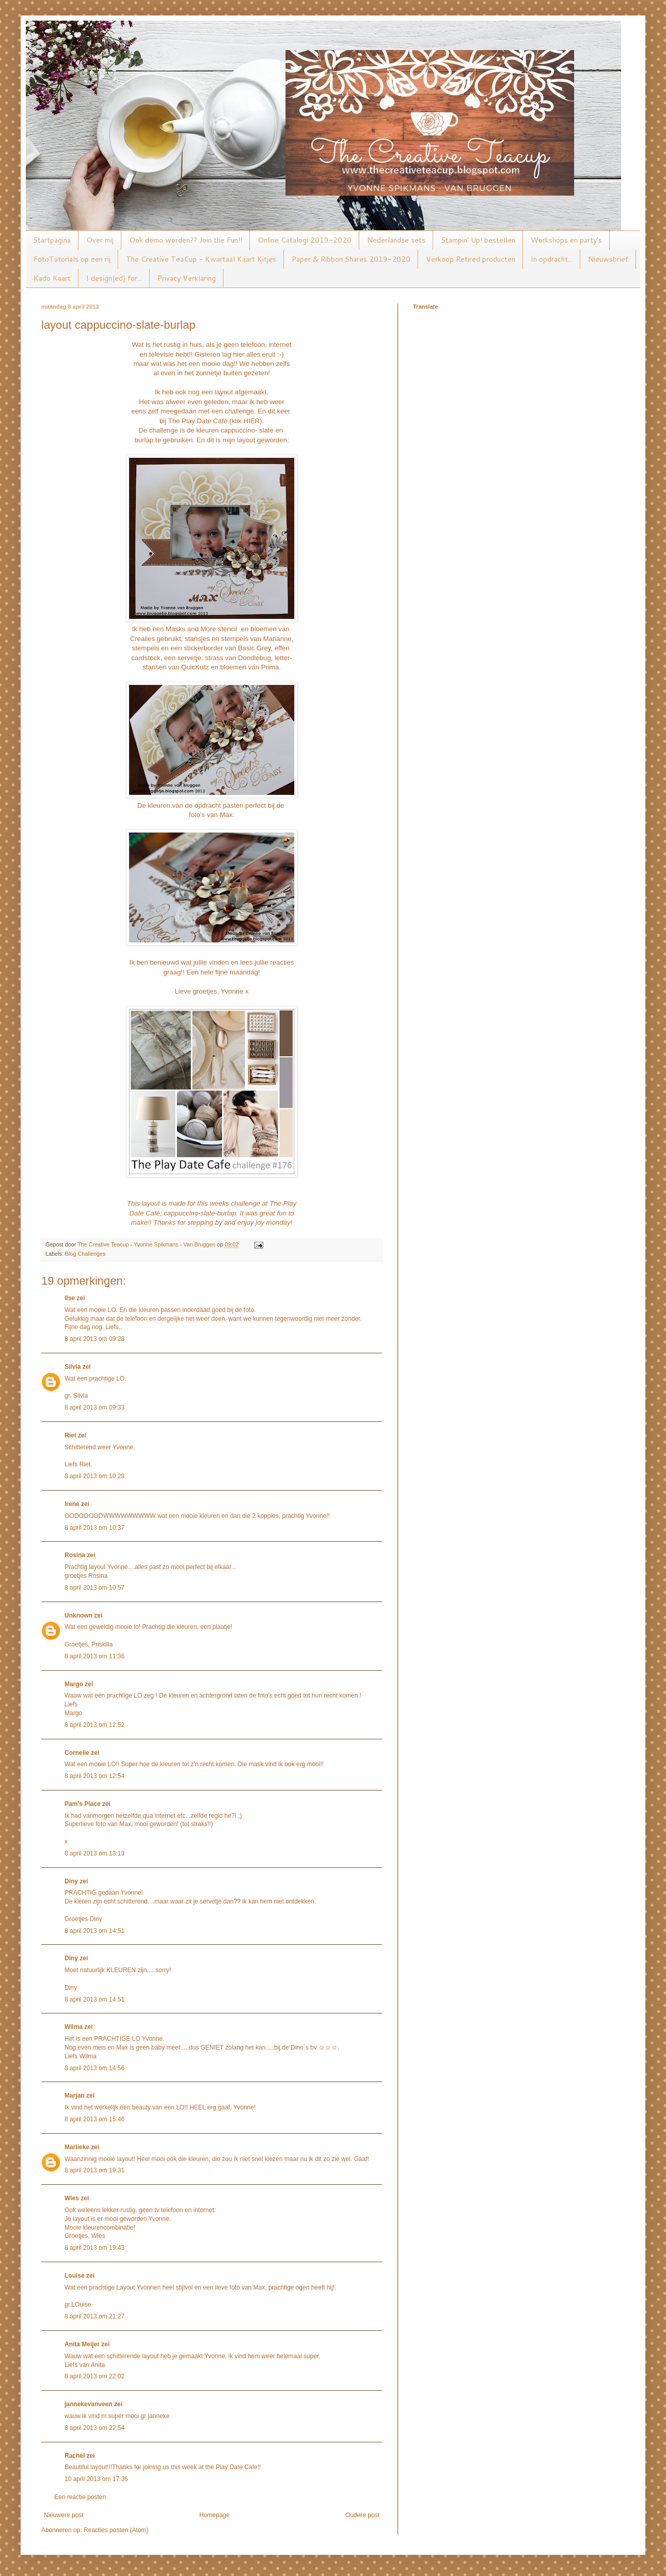 The image size is (666, 2576). Describe the element at coordinates (94, 1853) in the screenshot. I see `8 april 2013 om 13:13` at that location.